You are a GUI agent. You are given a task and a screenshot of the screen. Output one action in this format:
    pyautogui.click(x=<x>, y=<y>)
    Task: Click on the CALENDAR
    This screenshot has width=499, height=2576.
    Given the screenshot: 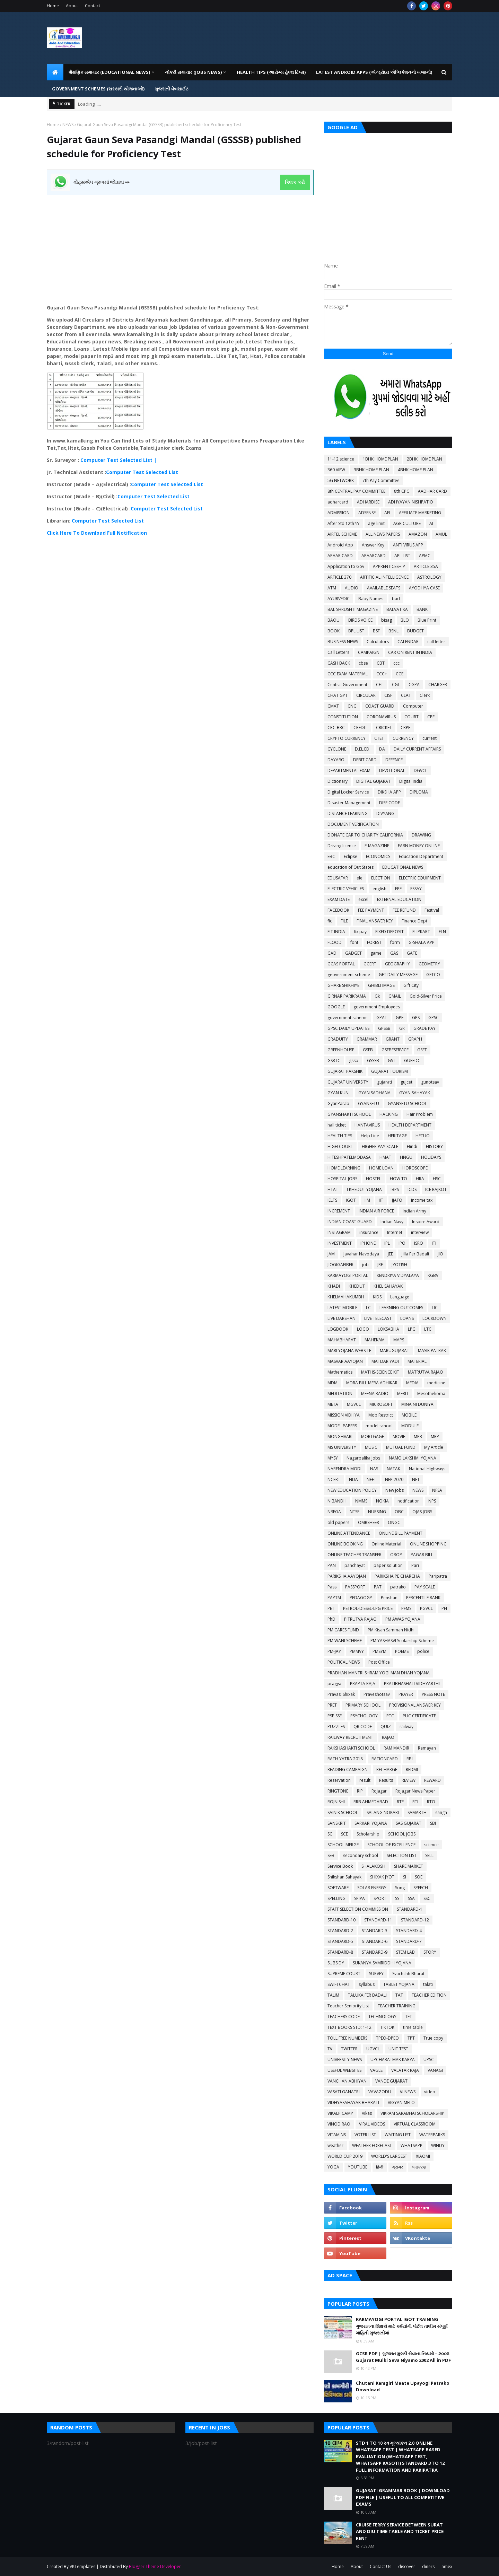 What is the action you would take?
    pyautogui.click(x=408, y=642)
    